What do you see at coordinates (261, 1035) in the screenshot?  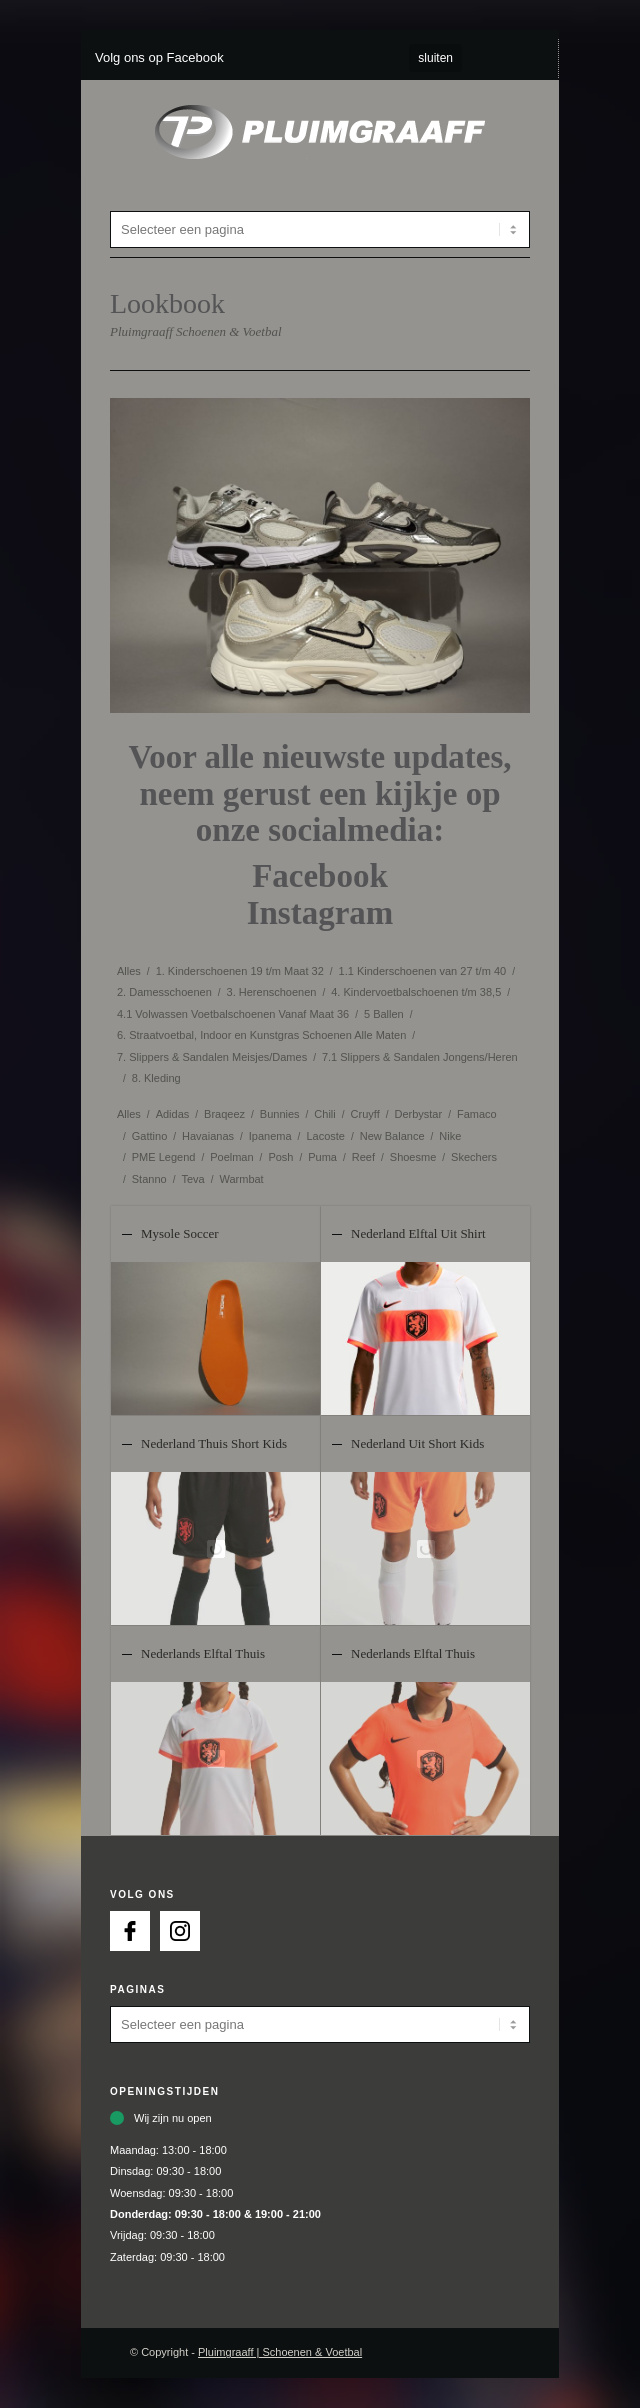 I see `6. Straatvoetbal, Indoor en Kunstgras Schoenen Alle Maten` at bounding box center [261, 1035].